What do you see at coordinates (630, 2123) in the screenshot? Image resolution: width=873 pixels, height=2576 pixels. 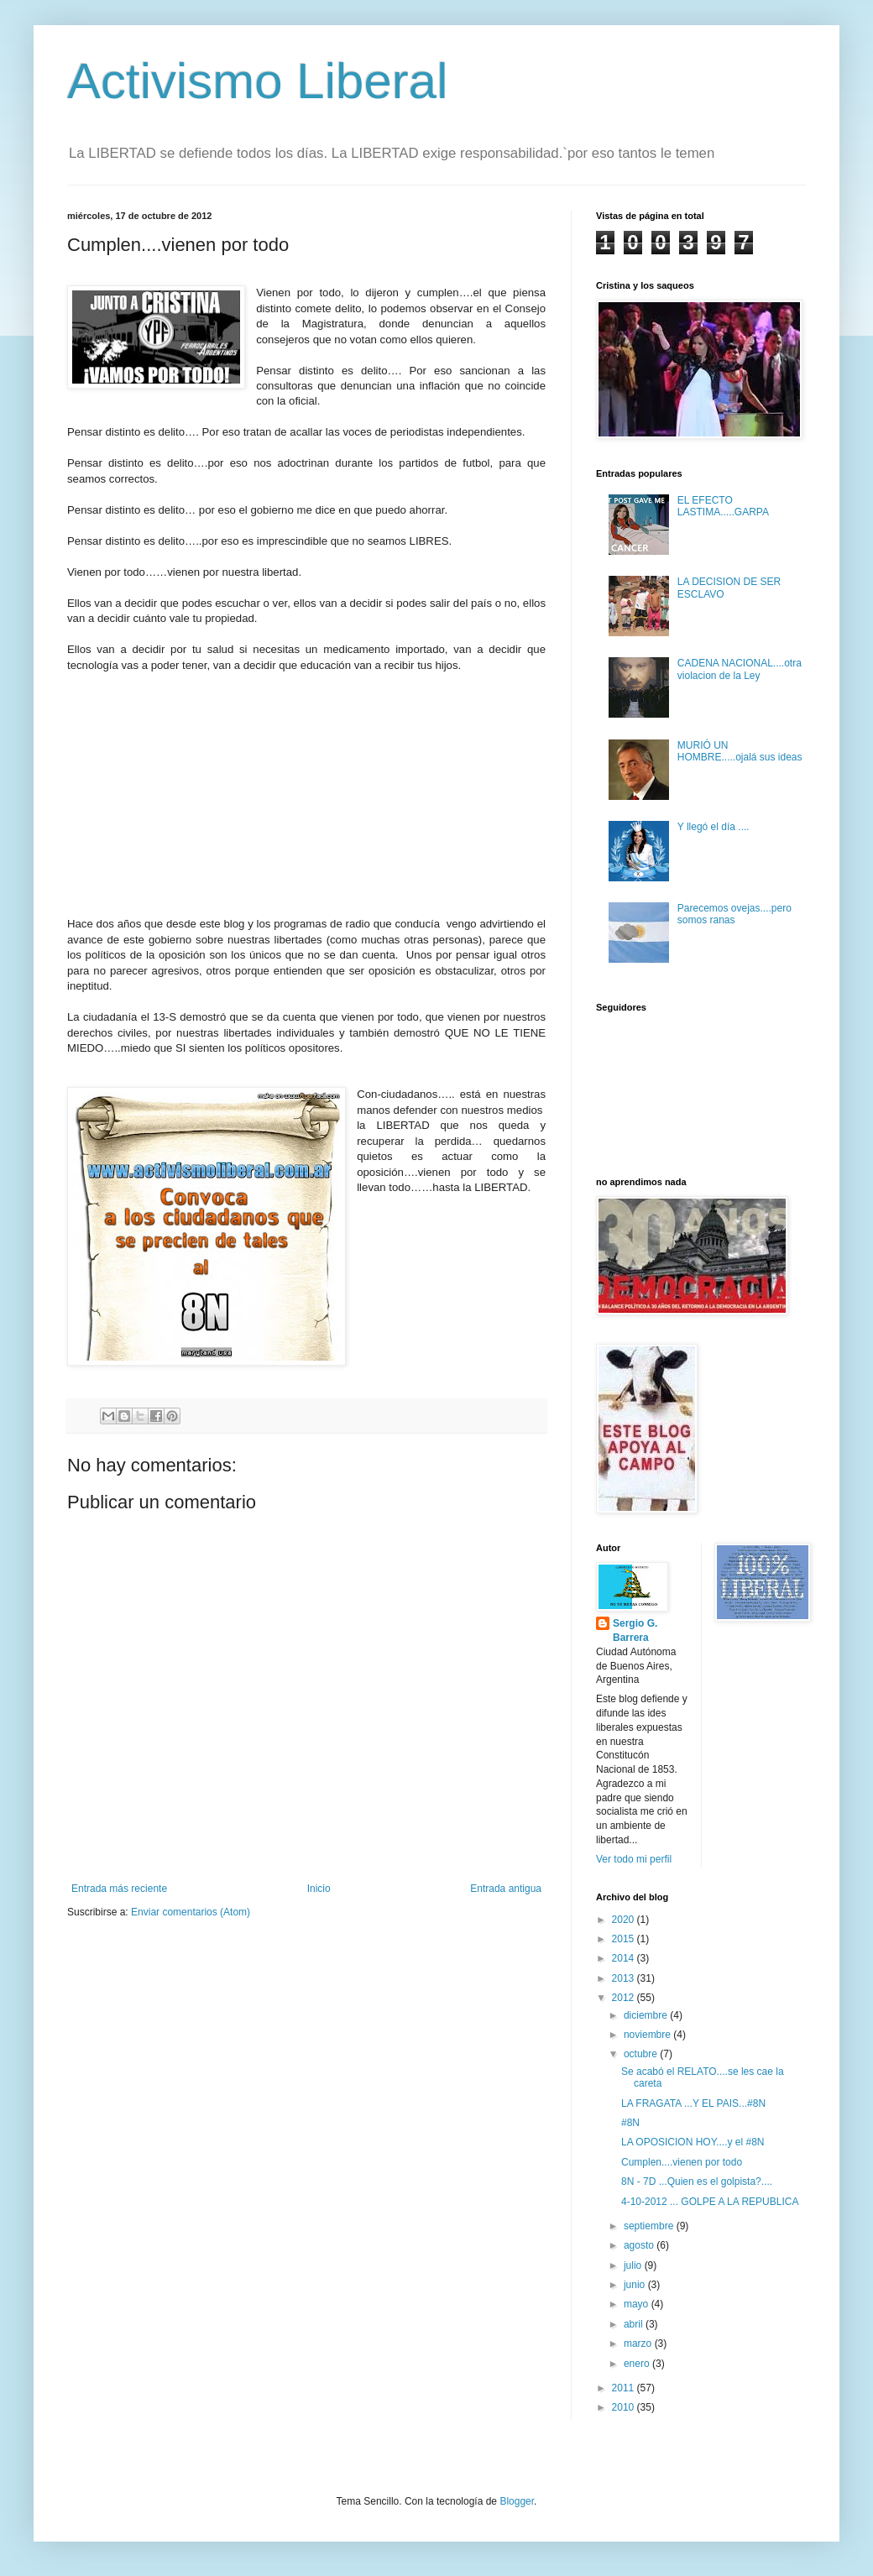 I see `#8N` at bounding box center [630, 2123].